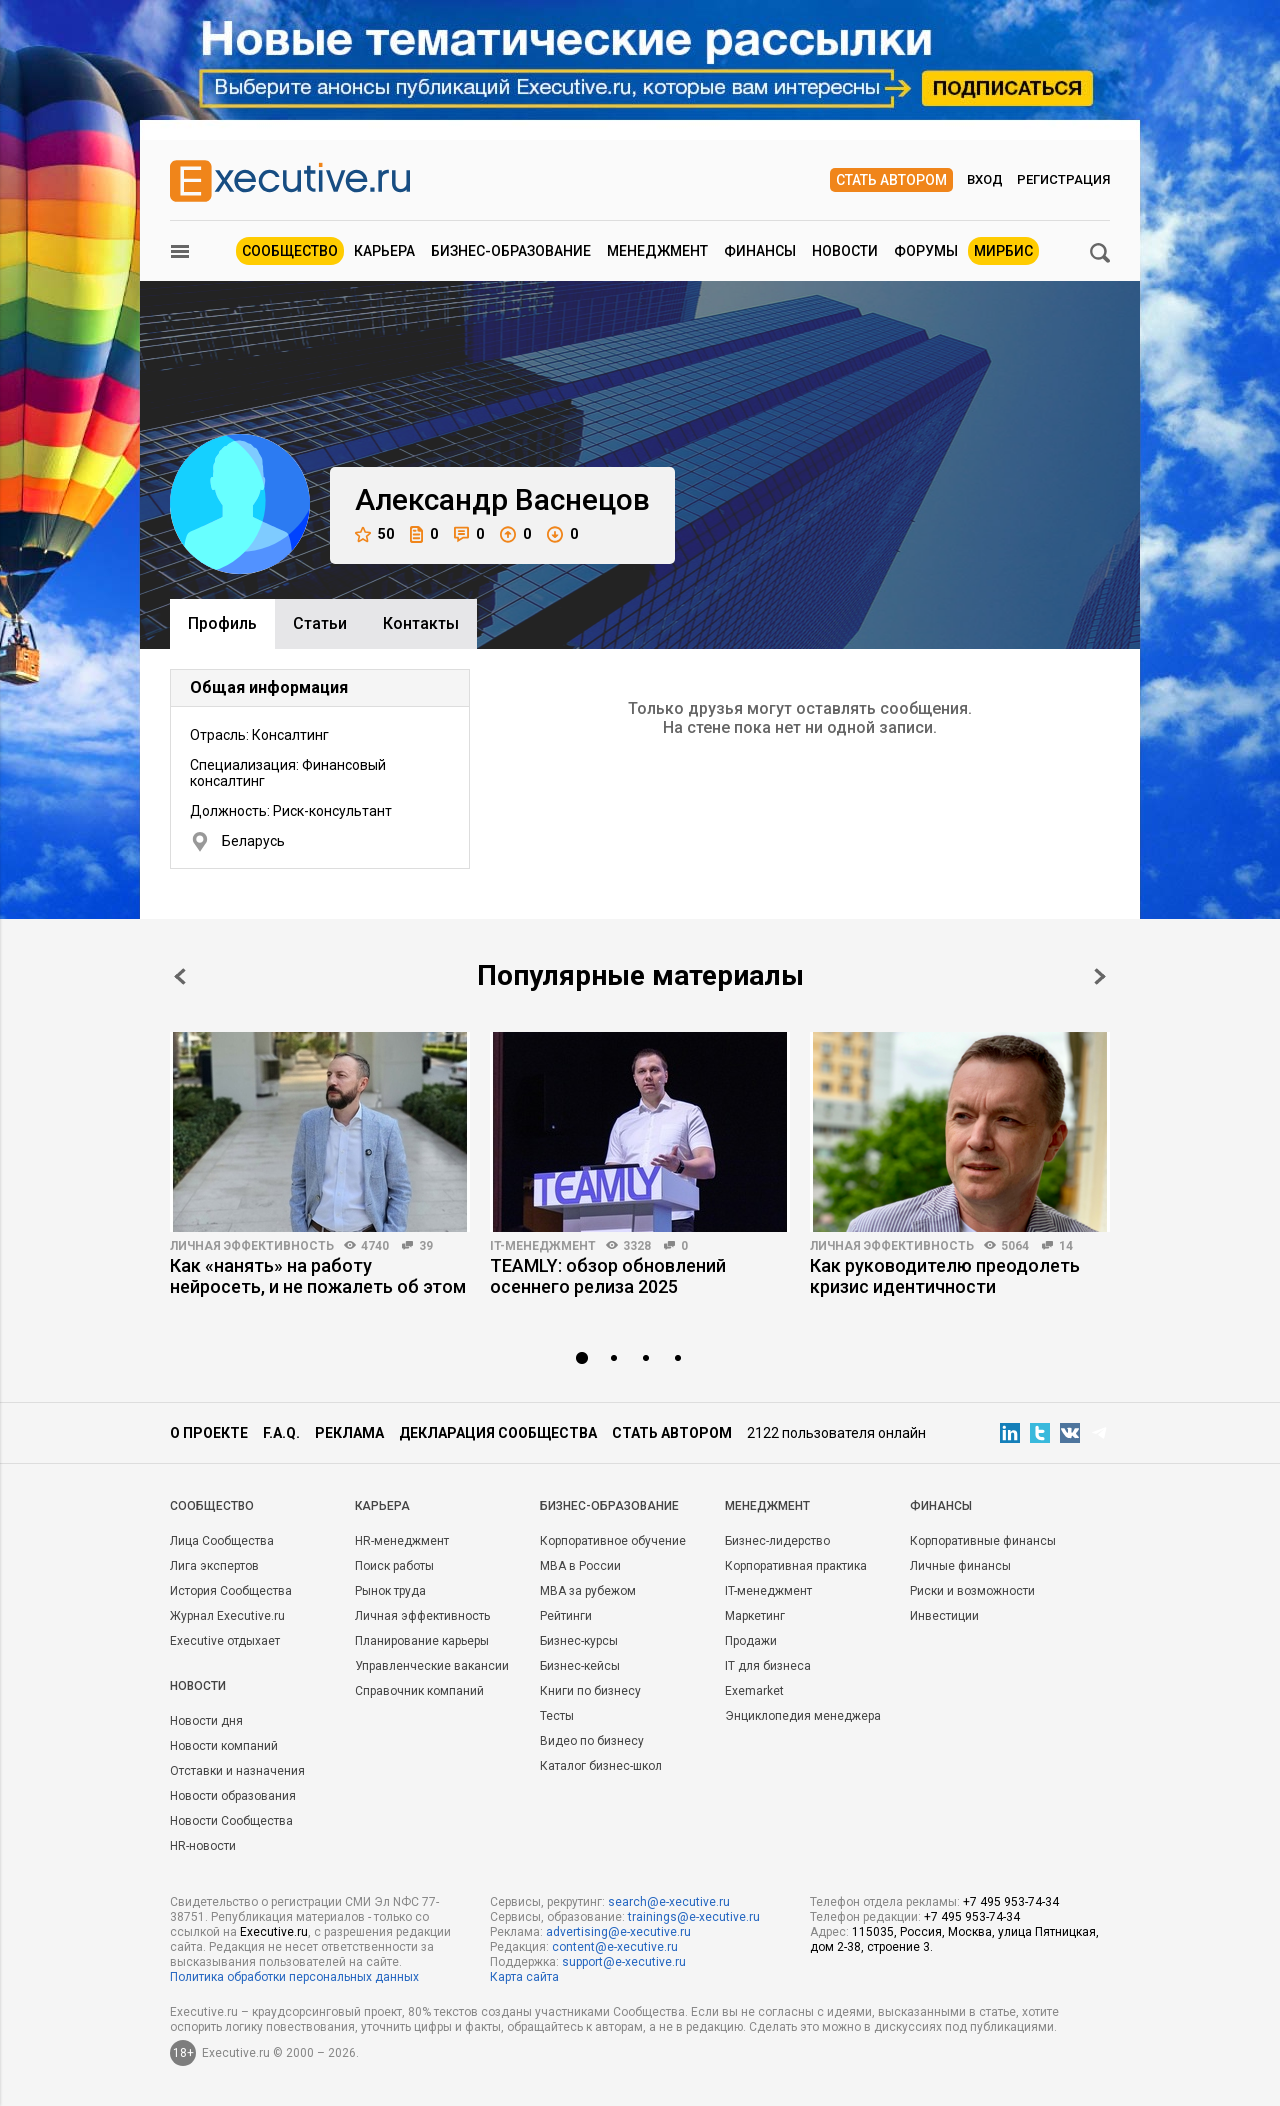 The image size is (1280, 2106). I want to click on Бизнес-образование, so click(511, 251).